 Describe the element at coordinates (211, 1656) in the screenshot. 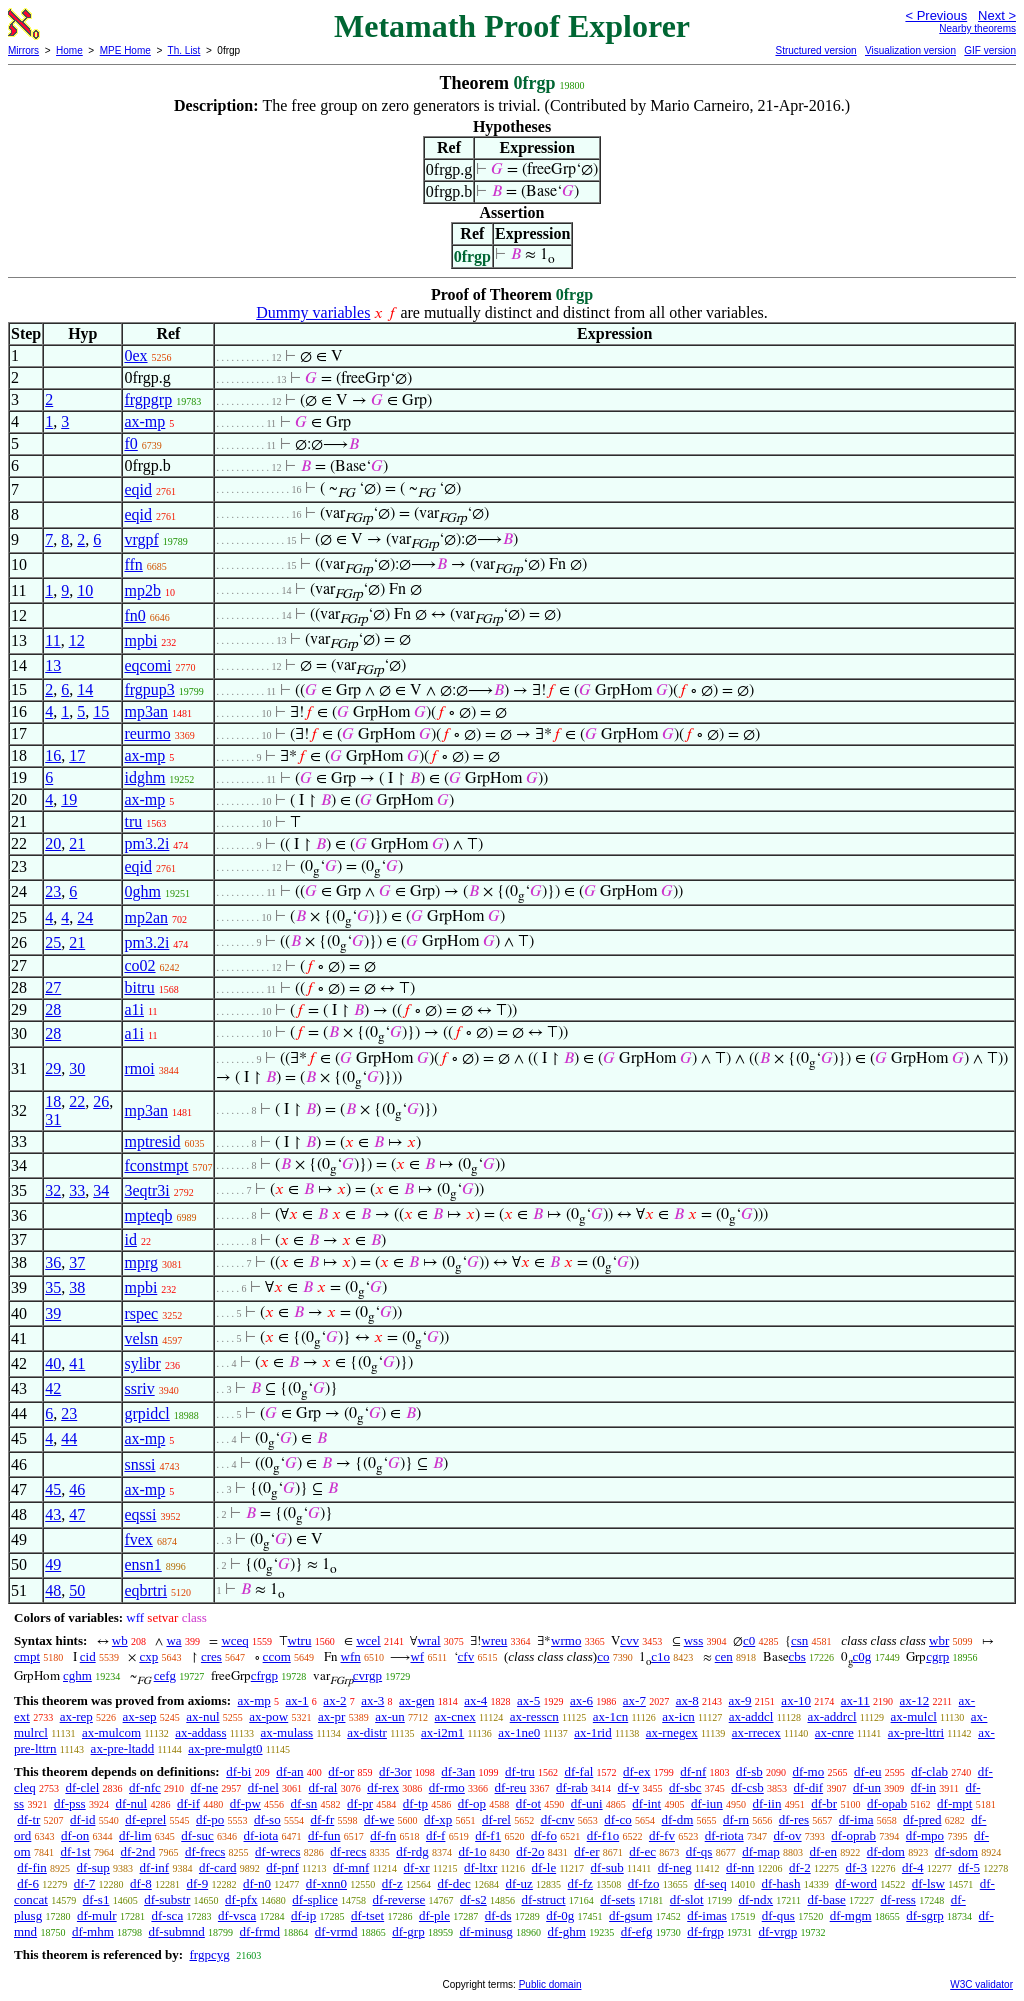

I see `cres` at that location.